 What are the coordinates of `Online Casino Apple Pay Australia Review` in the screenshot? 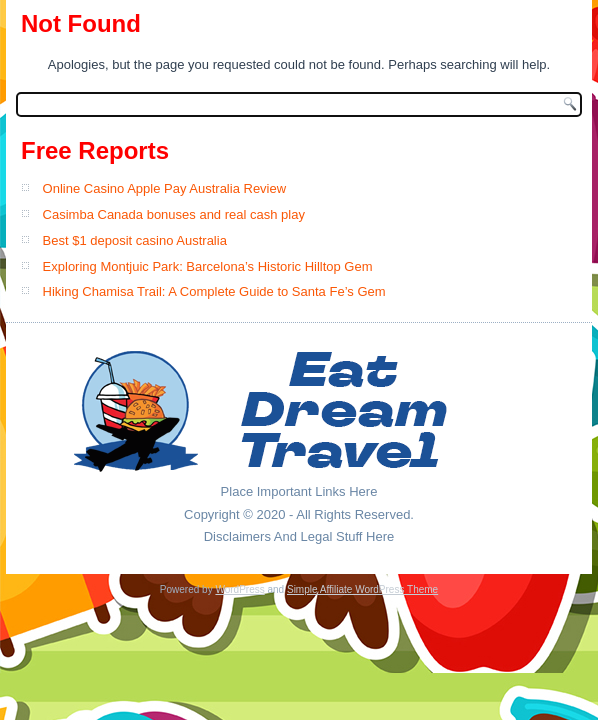 It's located at (165, 188).